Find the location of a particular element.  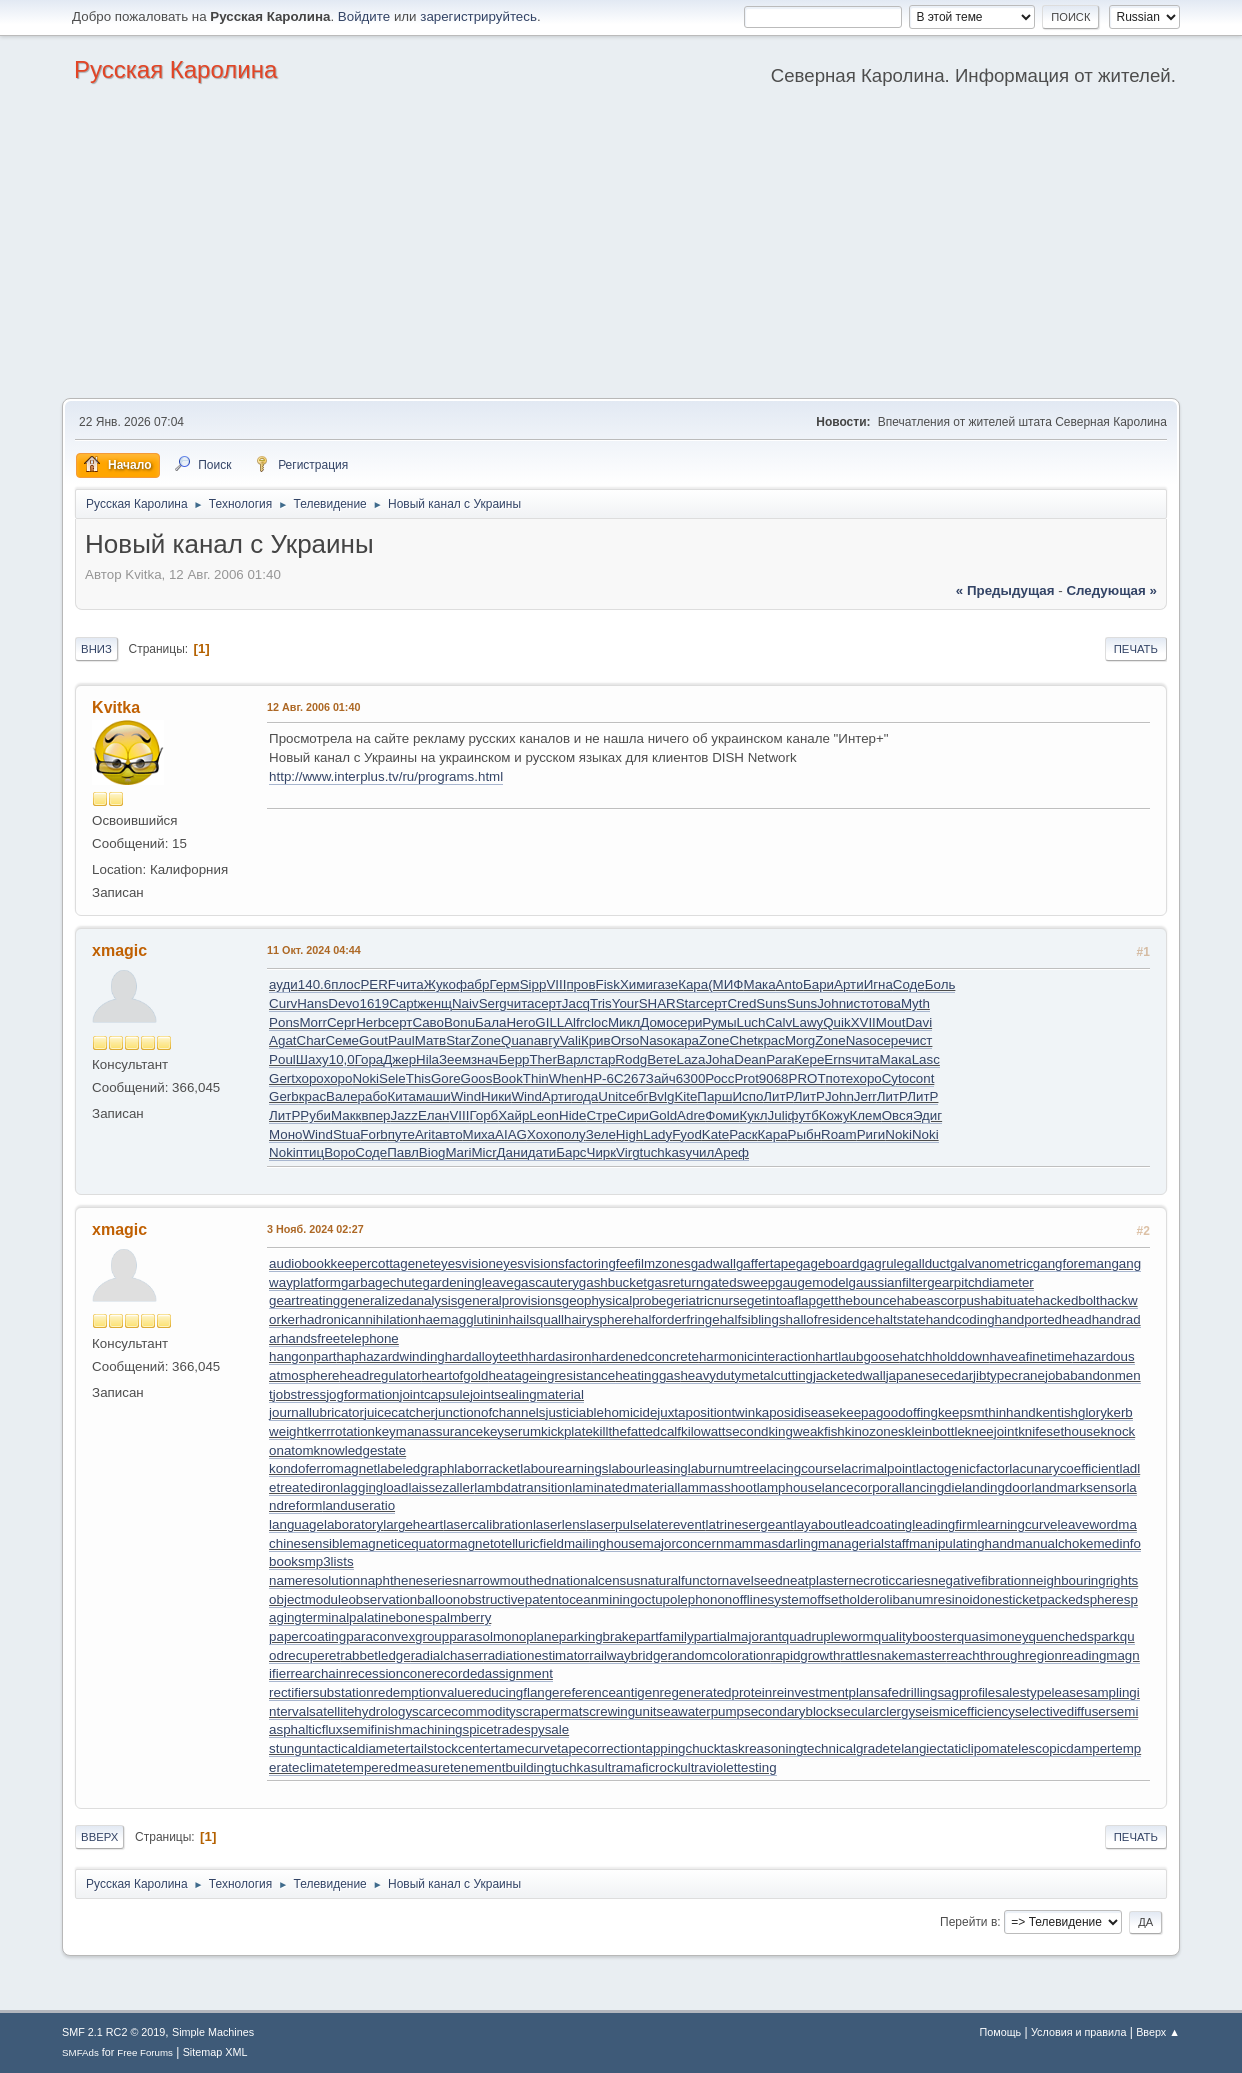

manualchoke is located at coordinates (1053, 1543).